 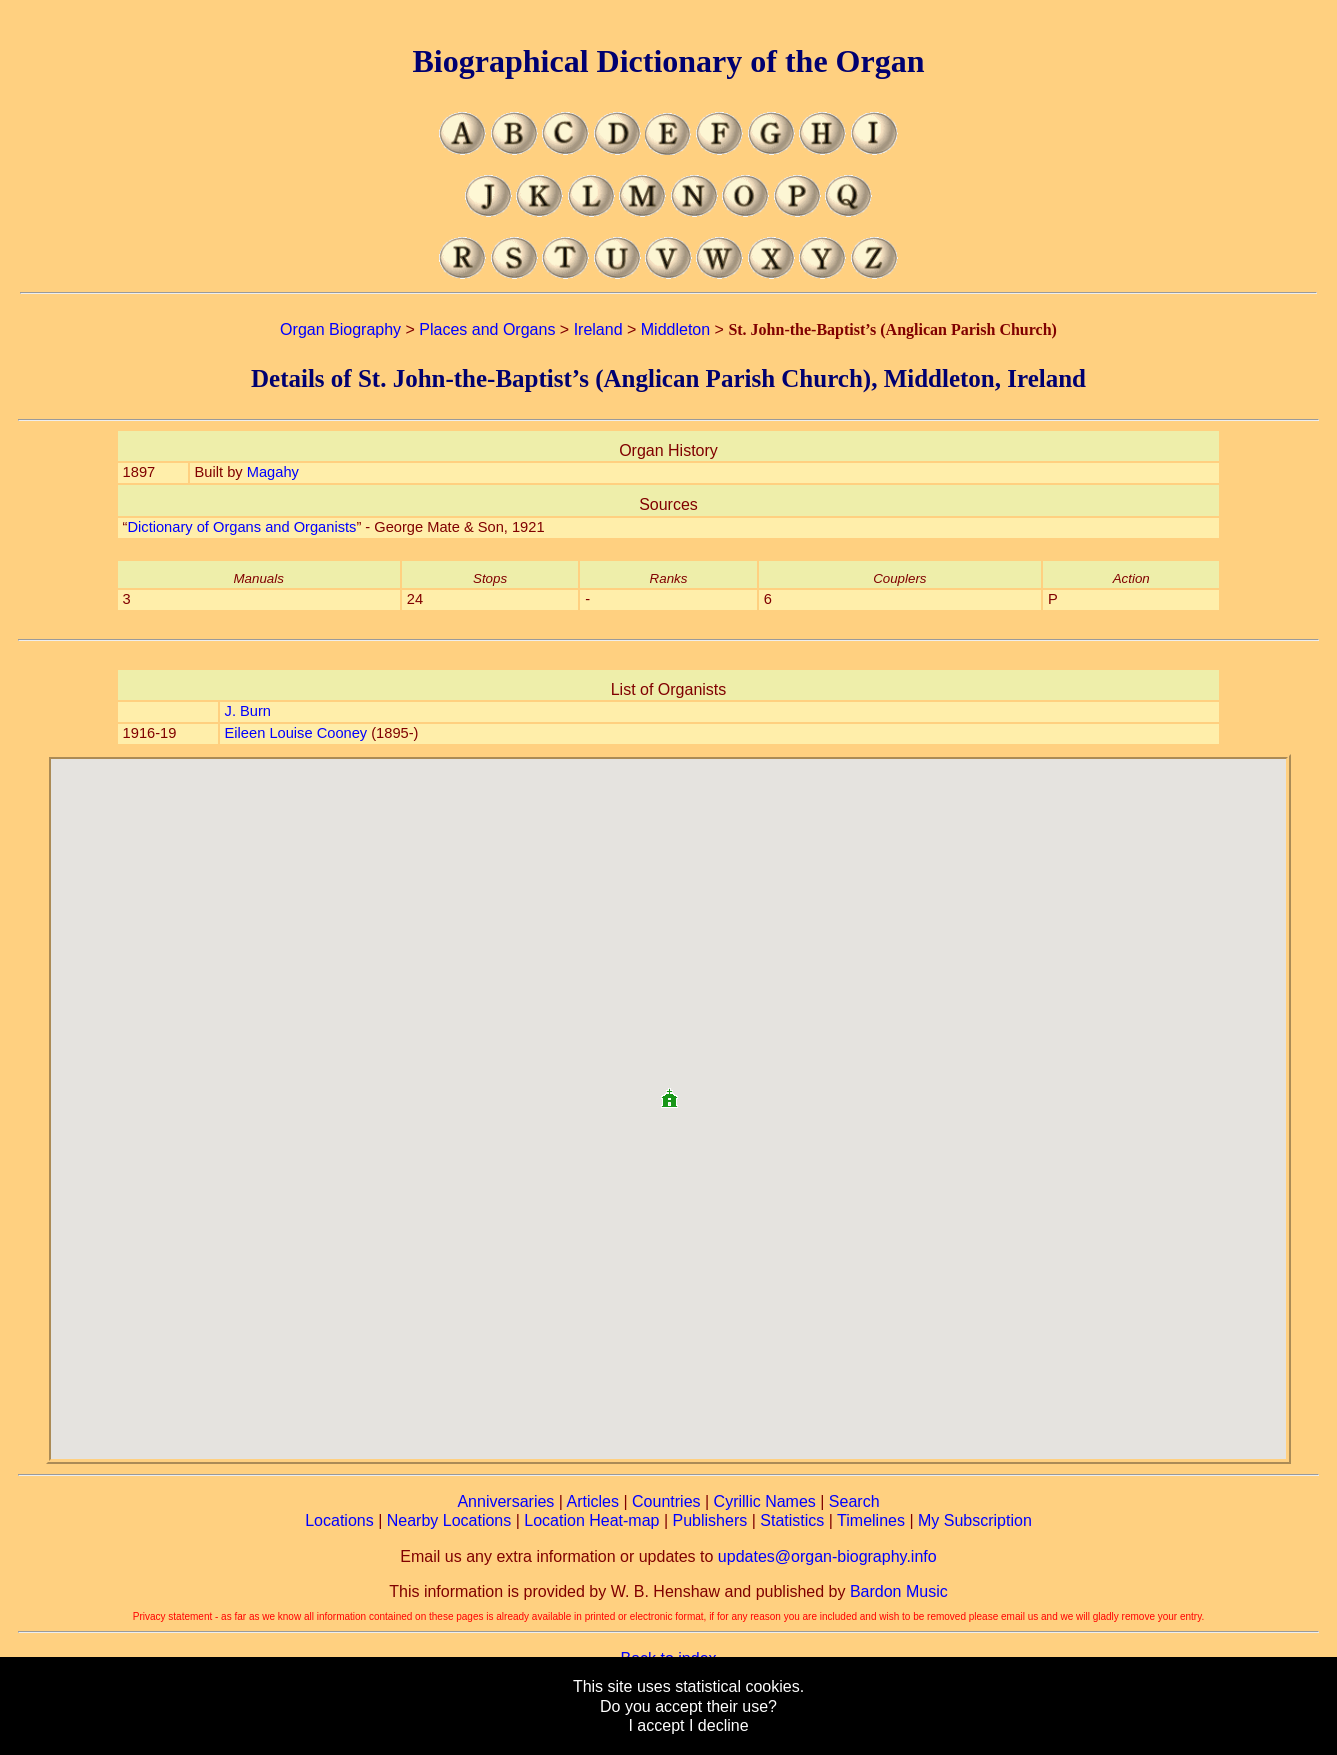 I want to click on Eileen Louise Cooney, so click(x=296, y=733).